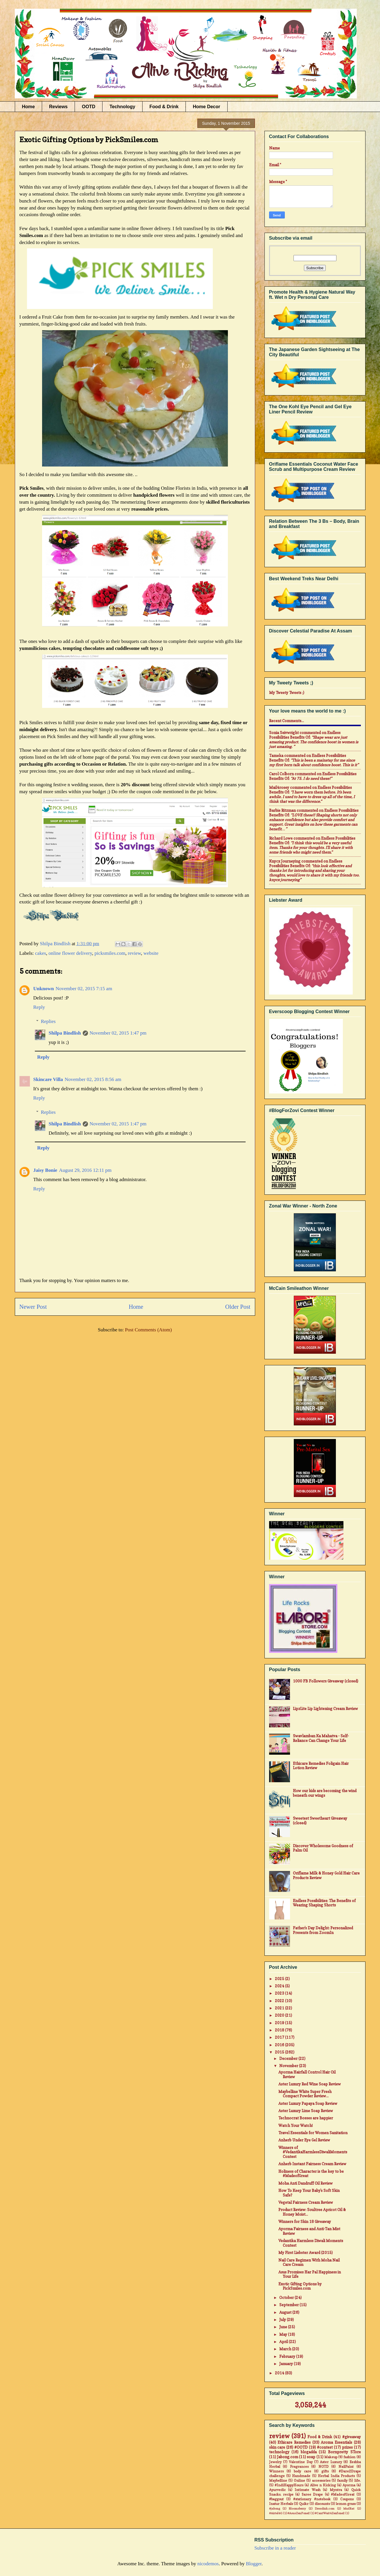 The height and width of the screenshot is (2576, 380). I want to click on Sonia Seivwright, so click(284, 732).